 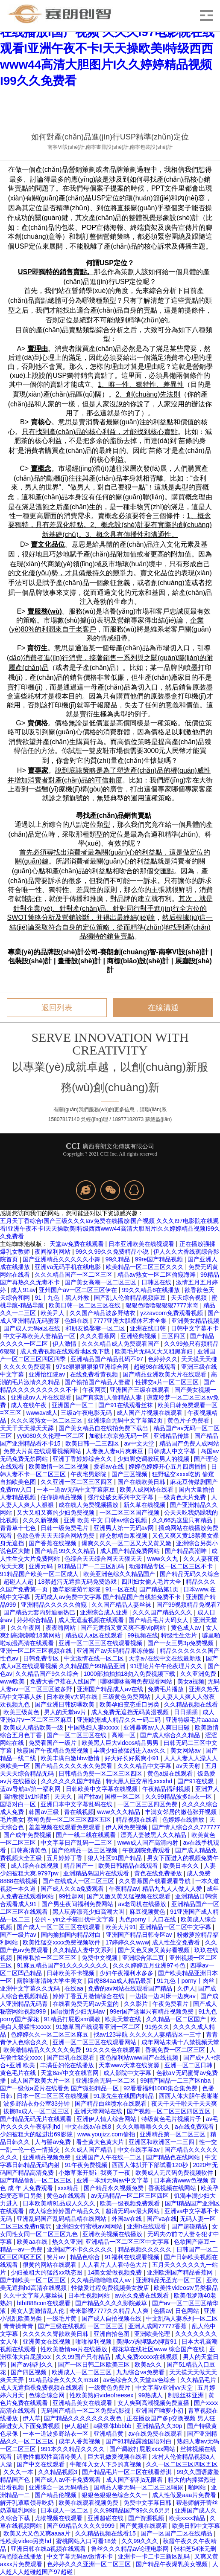 I want to click on 黄色片子免费看, so click(x=189, y=1420).